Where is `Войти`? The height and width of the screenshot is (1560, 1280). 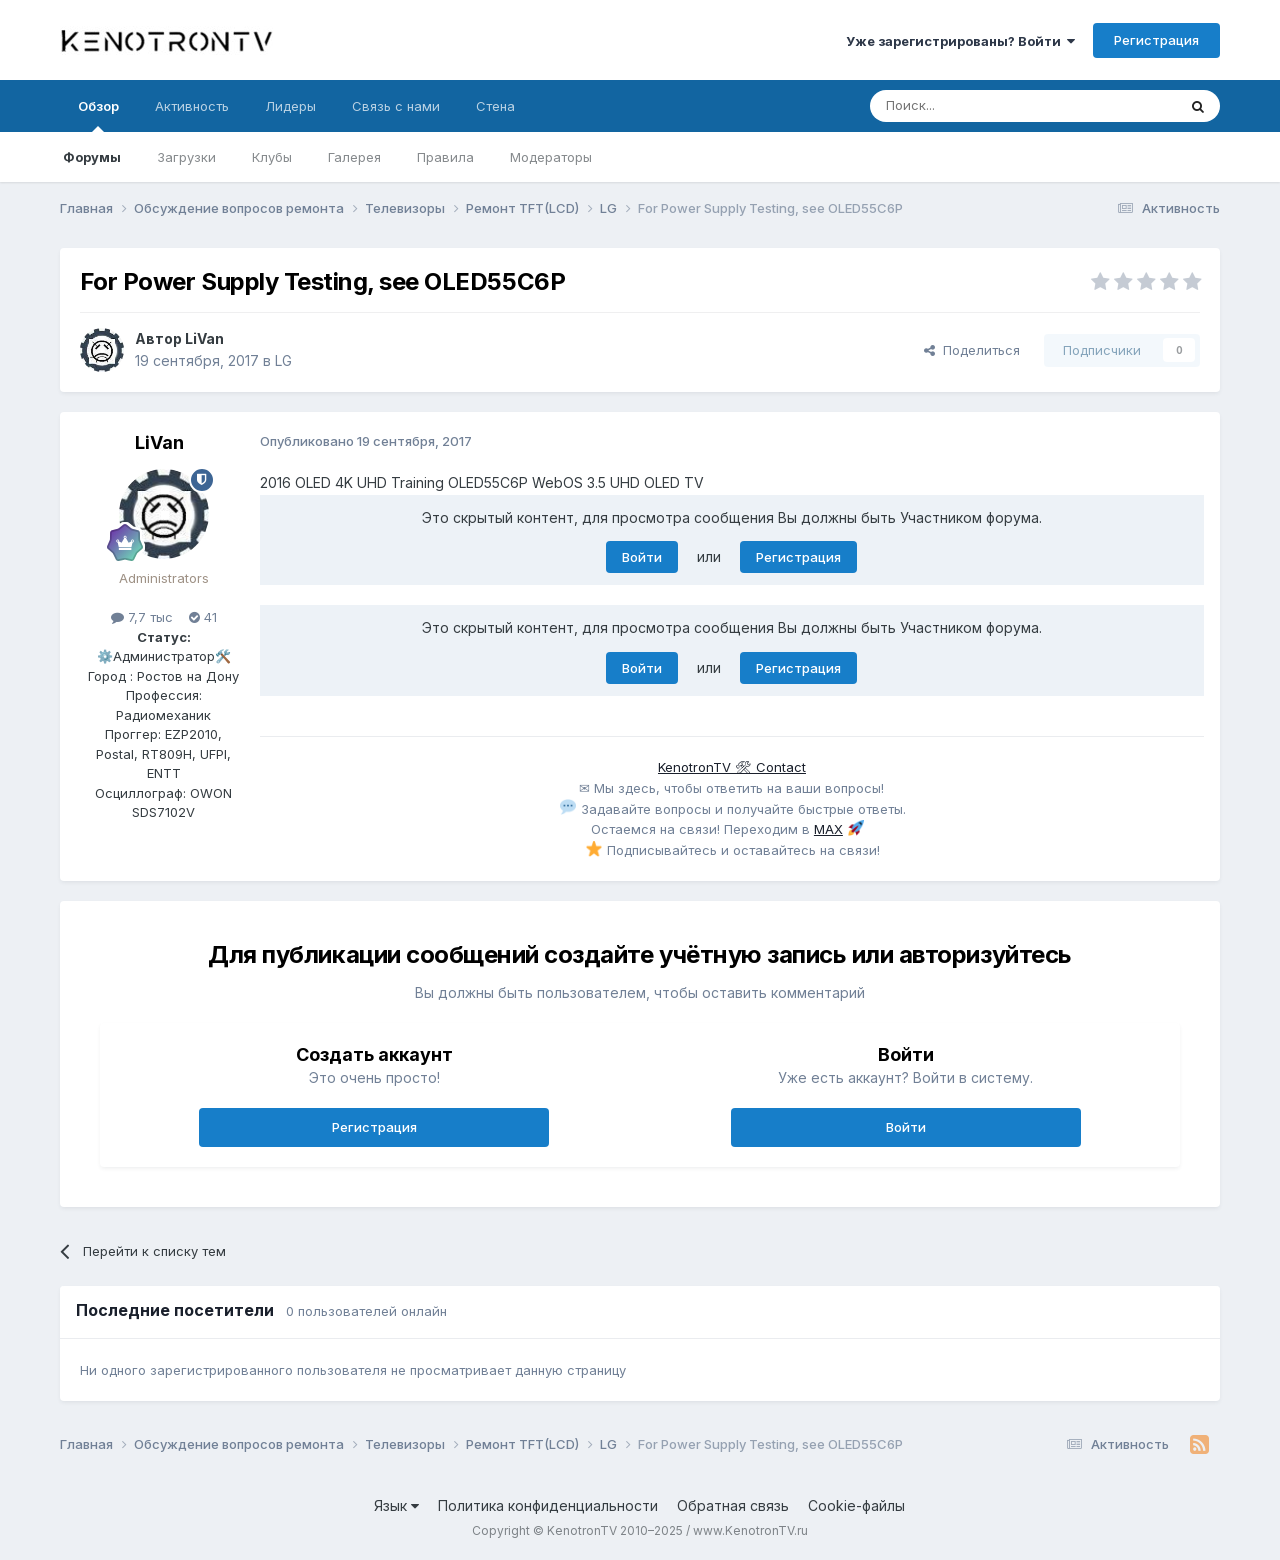 Войти is located at coordinates (642, 557).